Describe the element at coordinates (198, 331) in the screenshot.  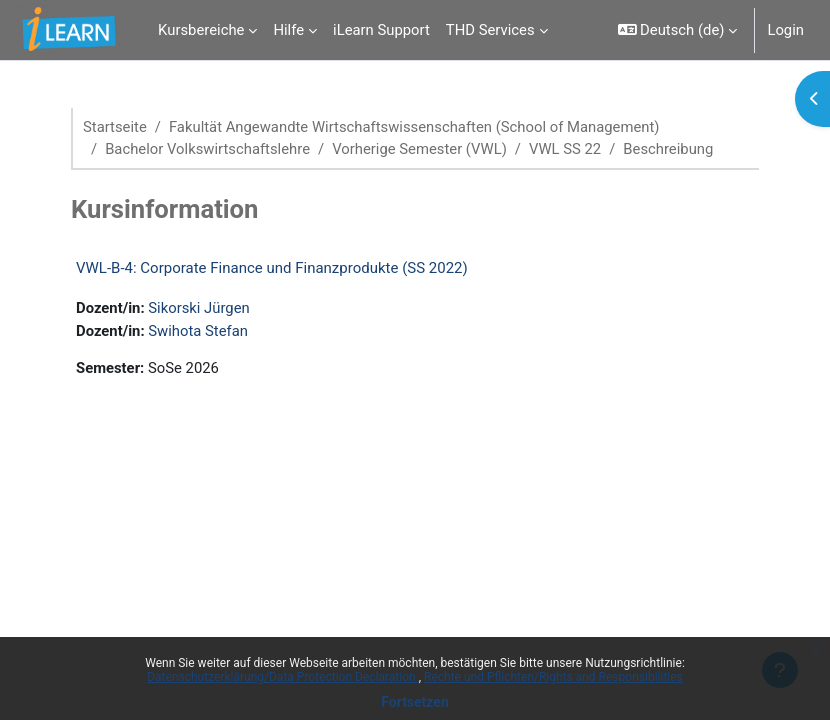
I see `Swihota Stefan` at that location.